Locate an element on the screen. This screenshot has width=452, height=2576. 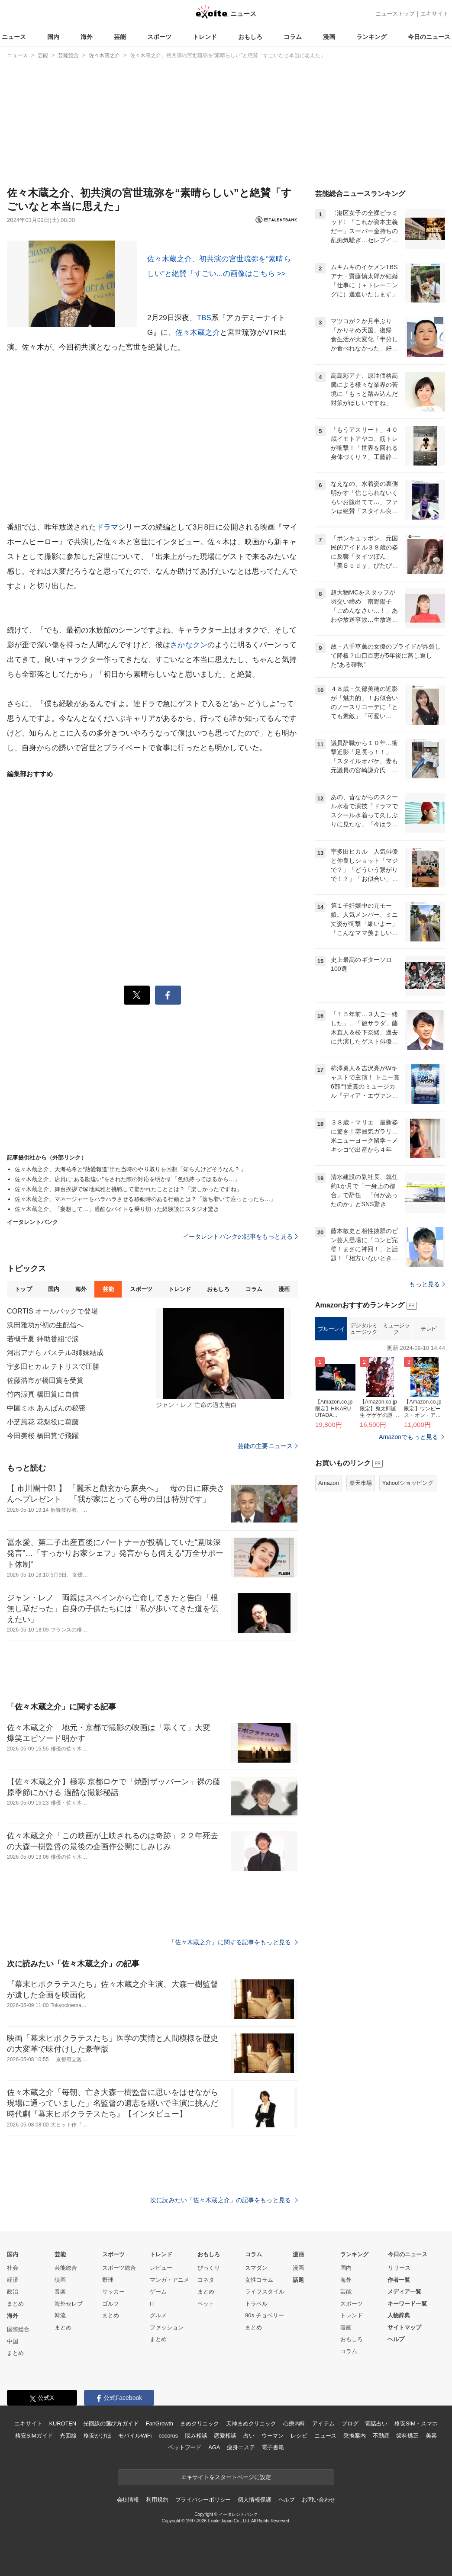
浜田雅功が初の生配信へ is located at coordinates (45, 1325).